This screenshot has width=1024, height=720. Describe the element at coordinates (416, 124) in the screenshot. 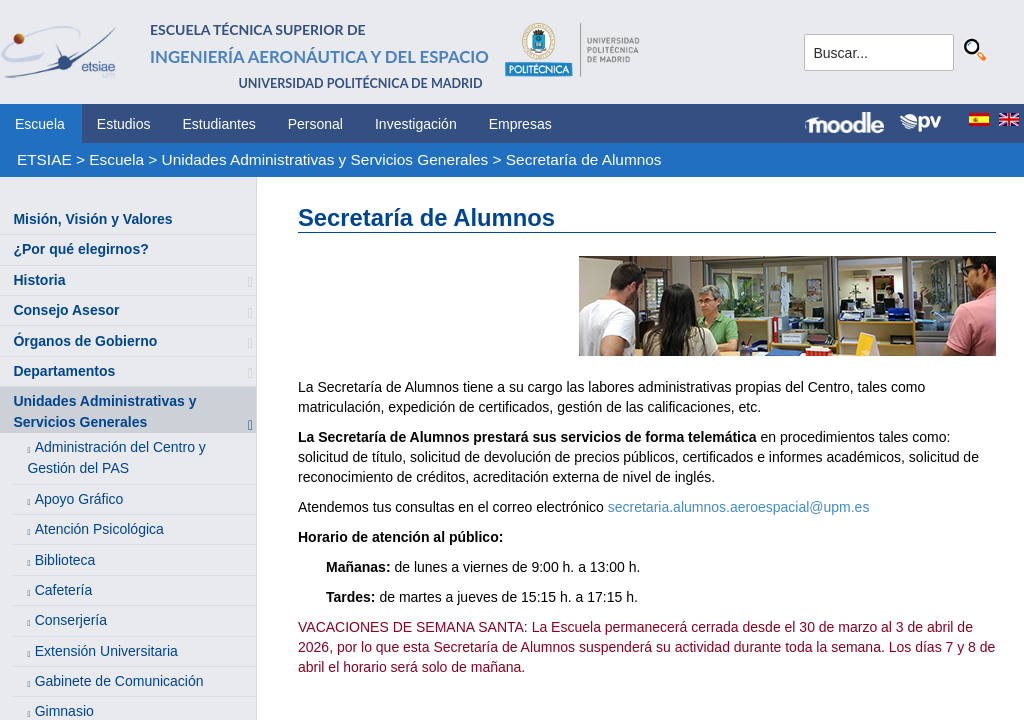

I see `Investigación` at that location.